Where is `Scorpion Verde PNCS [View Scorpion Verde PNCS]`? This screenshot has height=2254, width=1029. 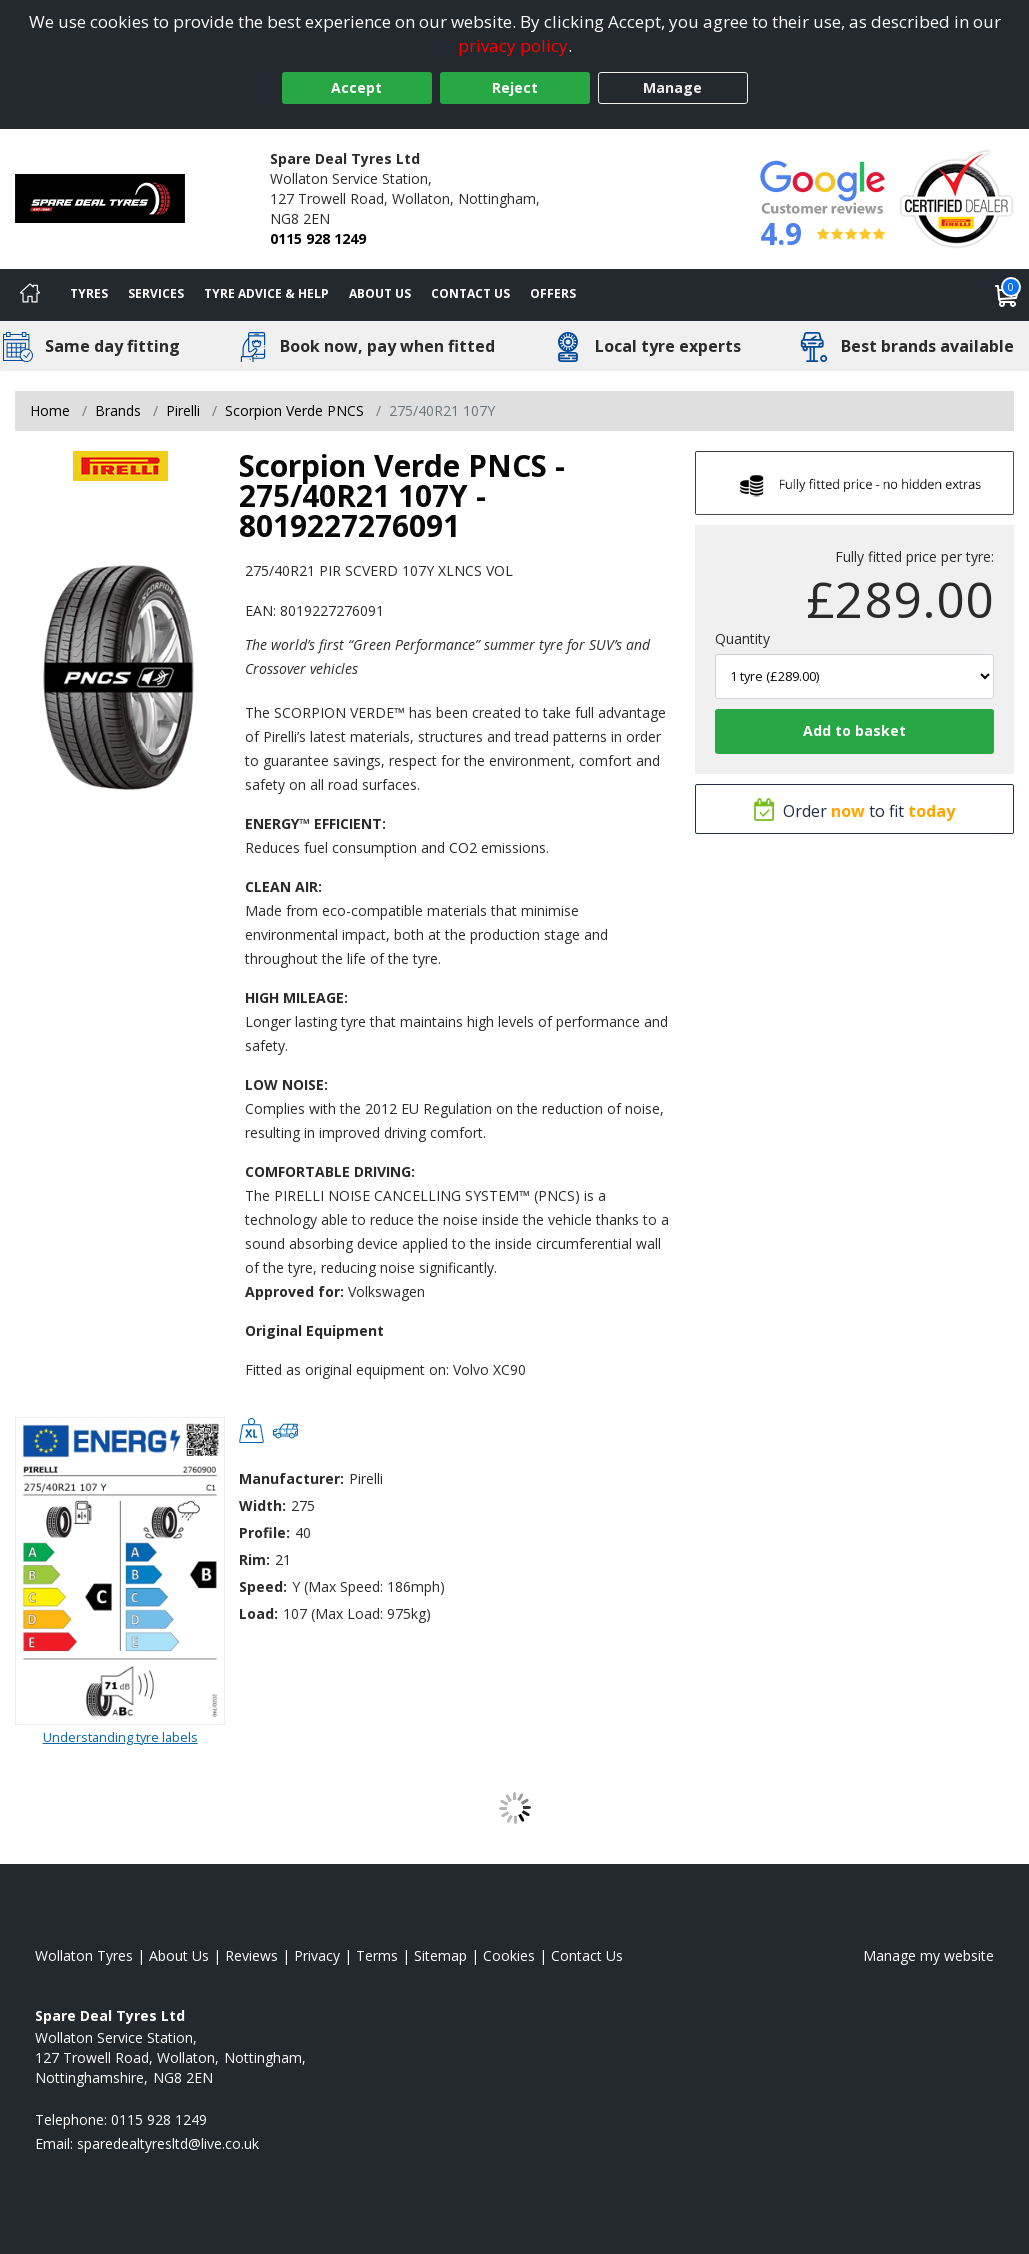 Scorpion Verde PNCS [View Scorpion Verde PNCS] is located at coordinates (294, 410).